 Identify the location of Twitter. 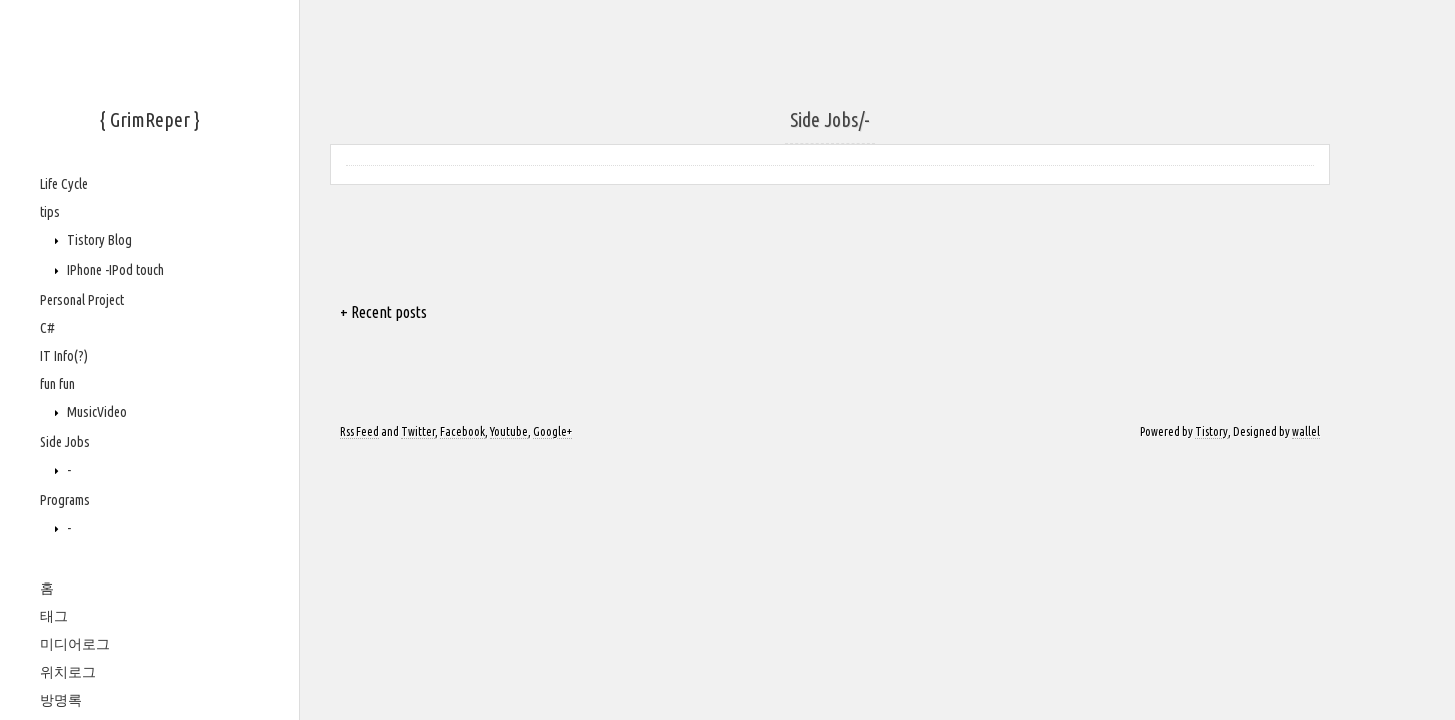
(418, 431).